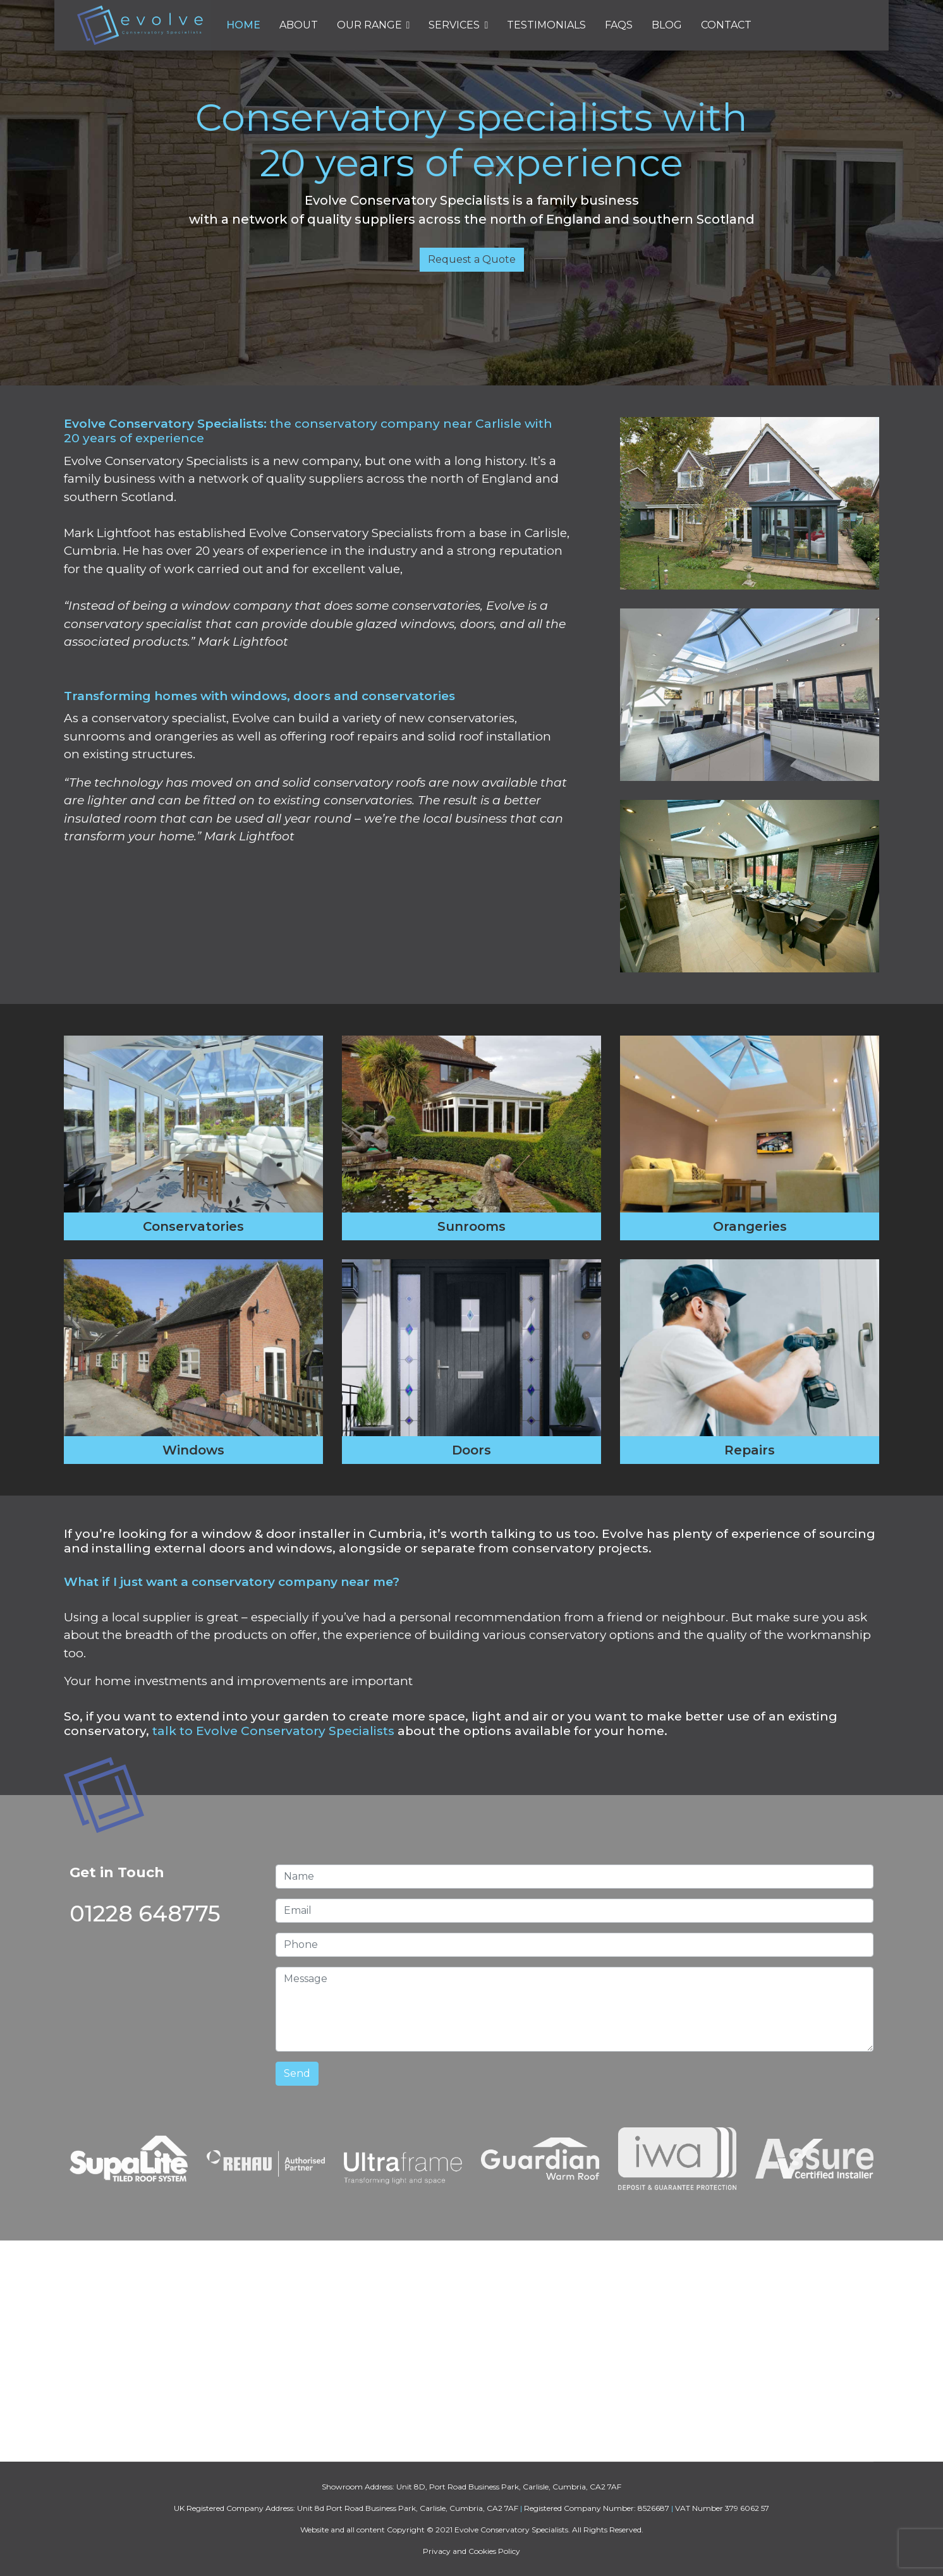  I want to click on Blog, so click(667, 25).